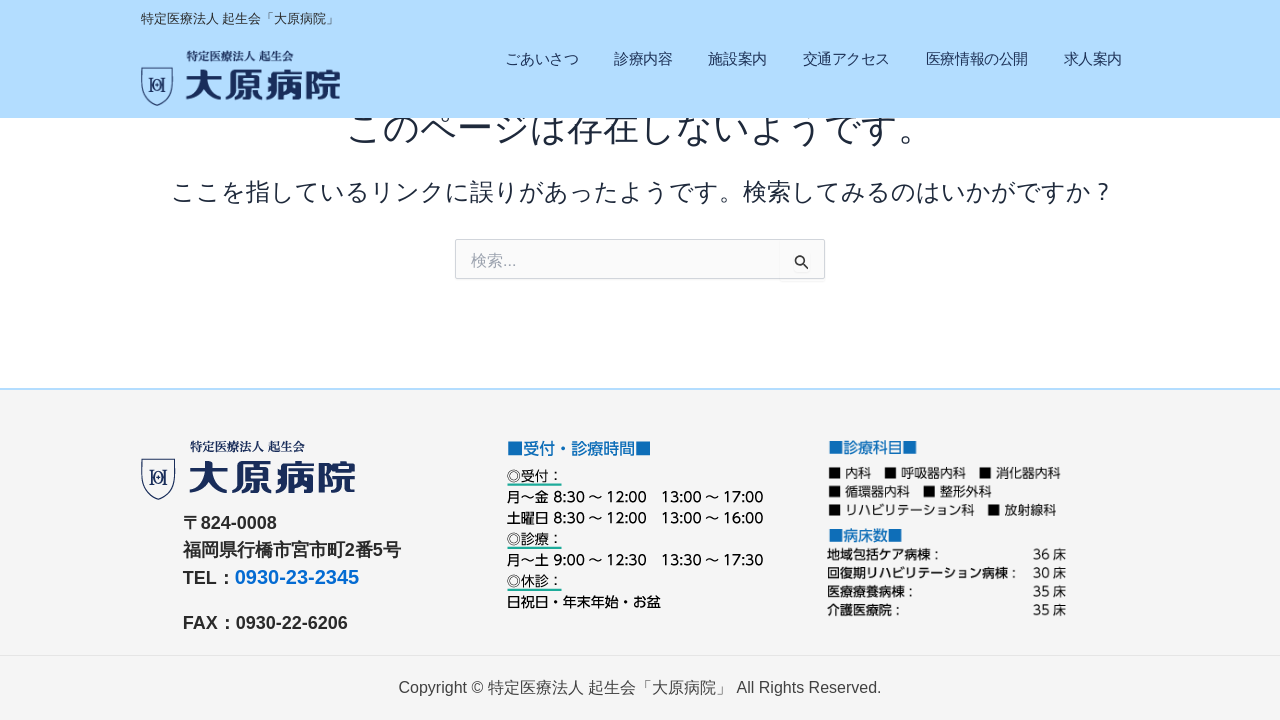 The image size is (1280, 720). I want to click on 0930-23-2345, so click(297, 577).